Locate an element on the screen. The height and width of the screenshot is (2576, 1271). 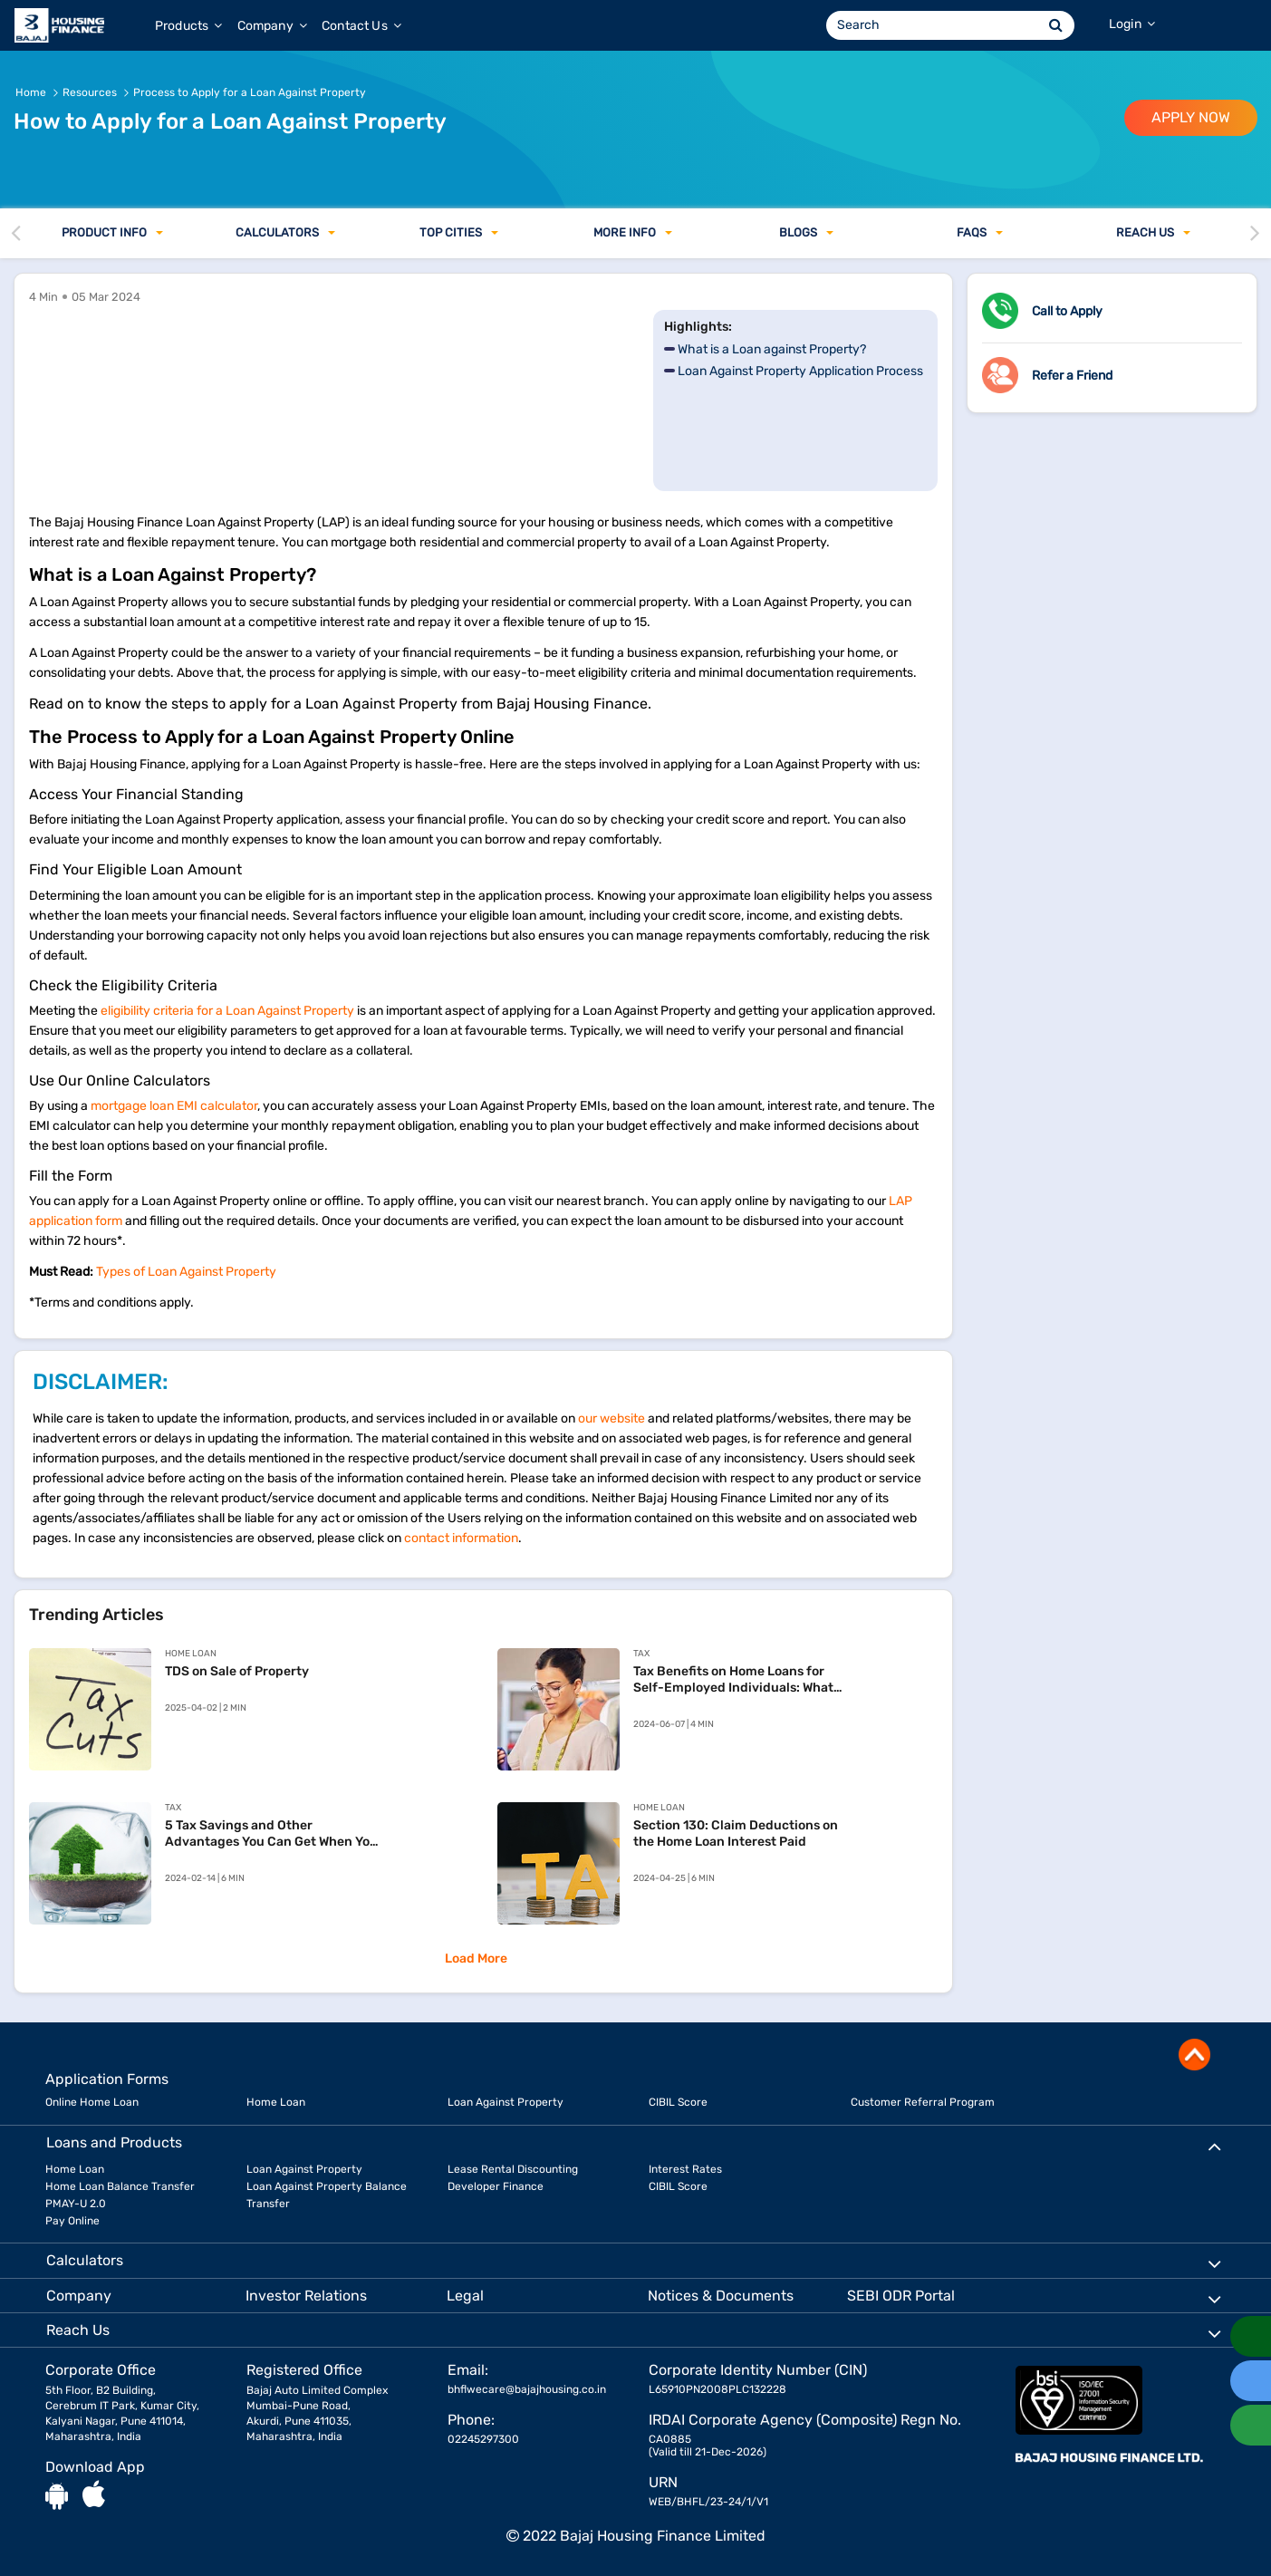
Contact Us is located at coordinates (361, 26).